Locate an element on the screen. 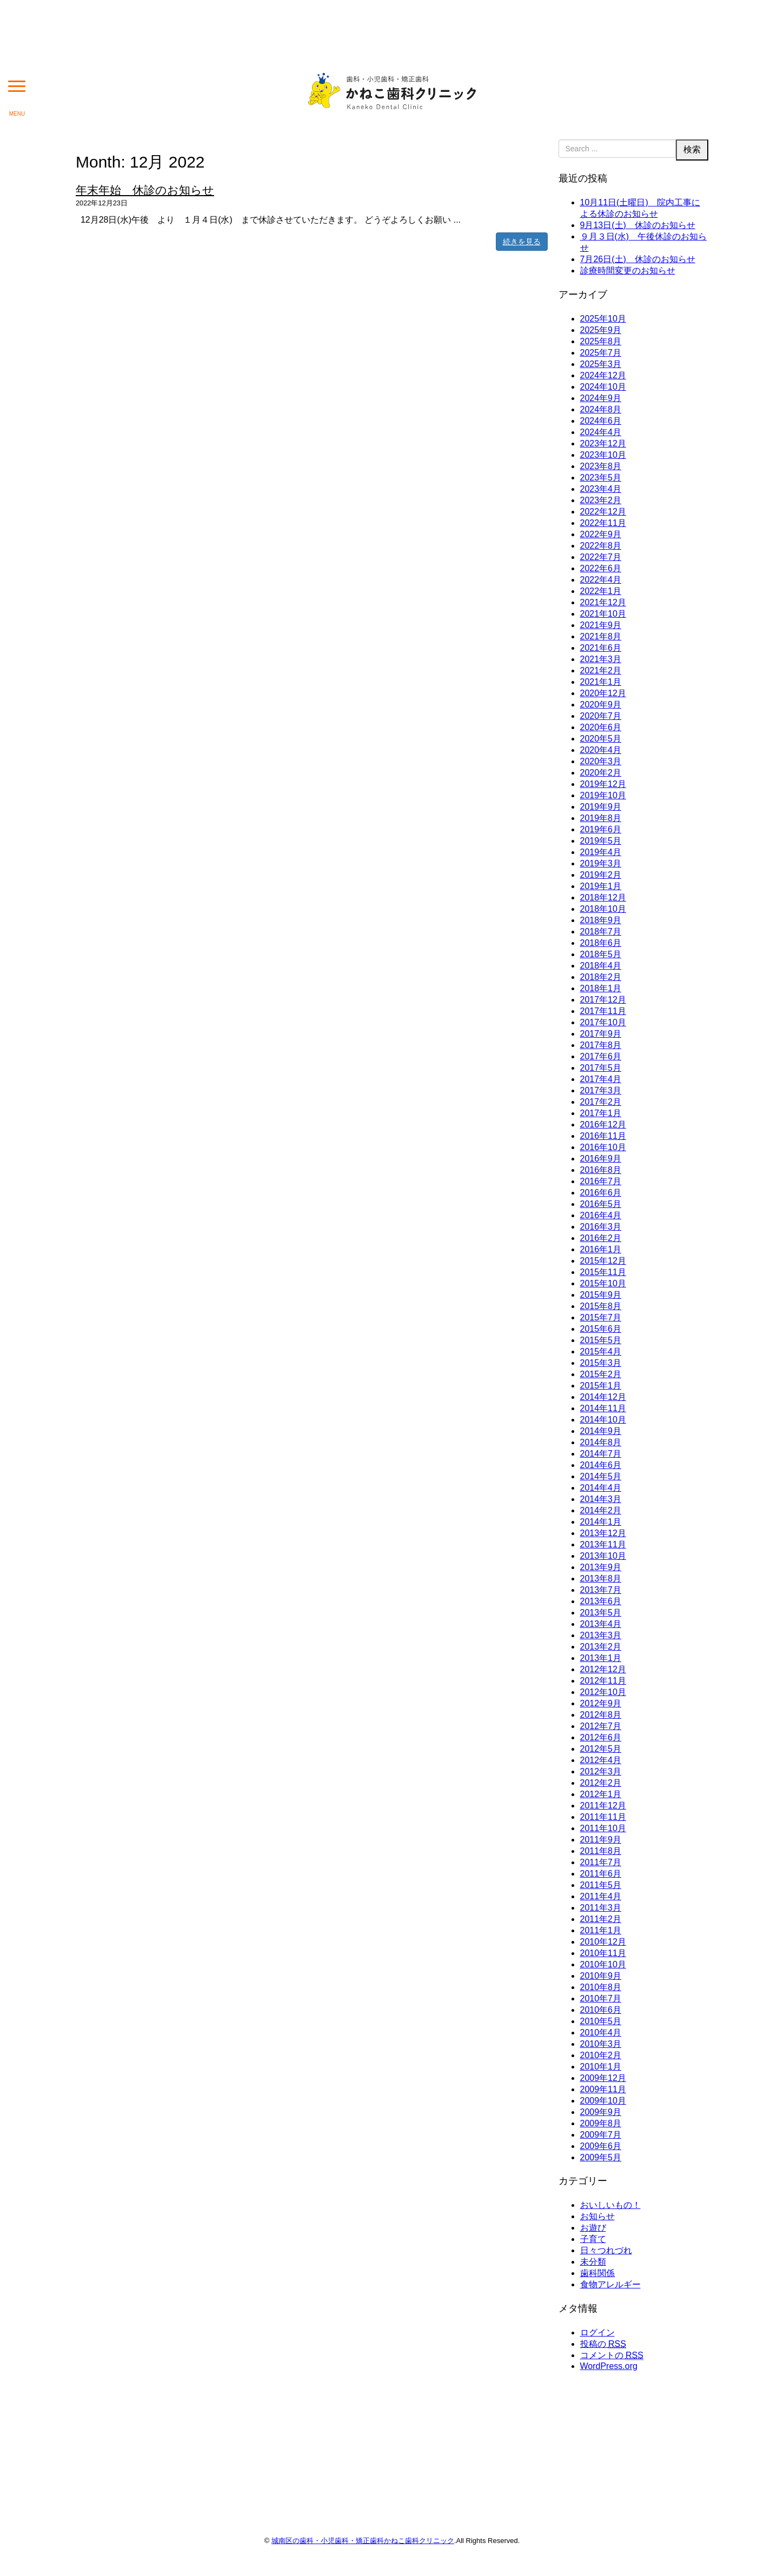 Image resolution: width=784 pixels, height=2576 pixels. 2022年8月 is located at coordinates (601, 545).